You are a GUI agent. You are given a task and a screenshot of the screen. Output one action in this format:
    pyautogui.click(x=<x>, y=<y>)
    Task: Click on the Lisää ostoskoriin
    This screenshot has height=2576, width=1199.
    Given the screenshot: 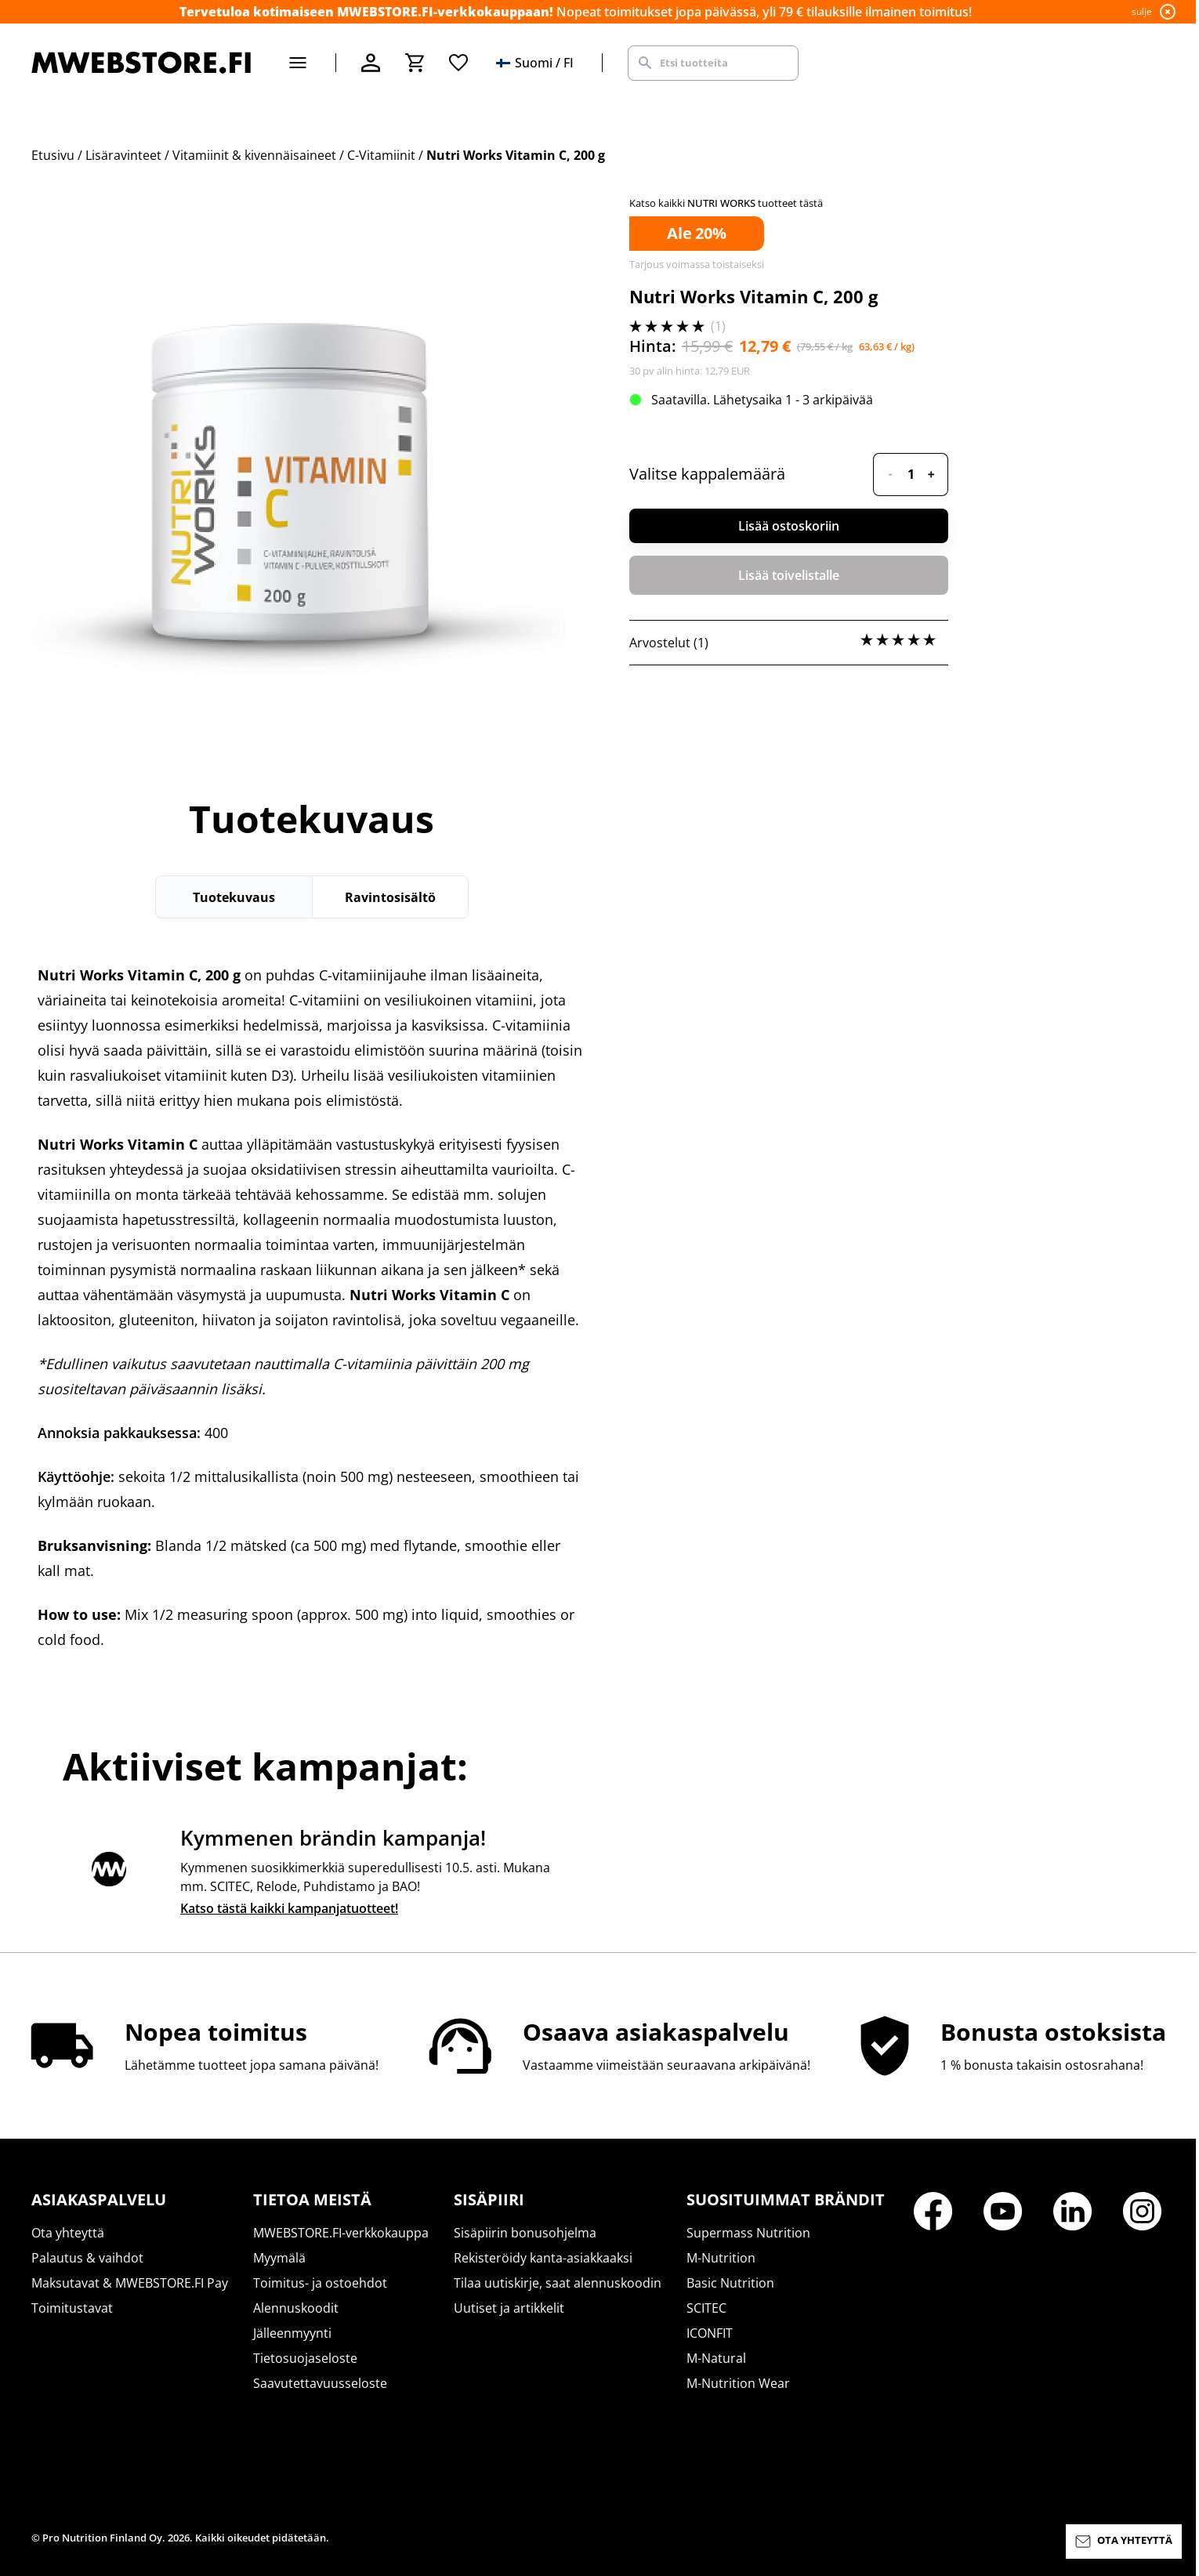 What is the action you would take?
    pyautogui.click(x=788, y=525)
    